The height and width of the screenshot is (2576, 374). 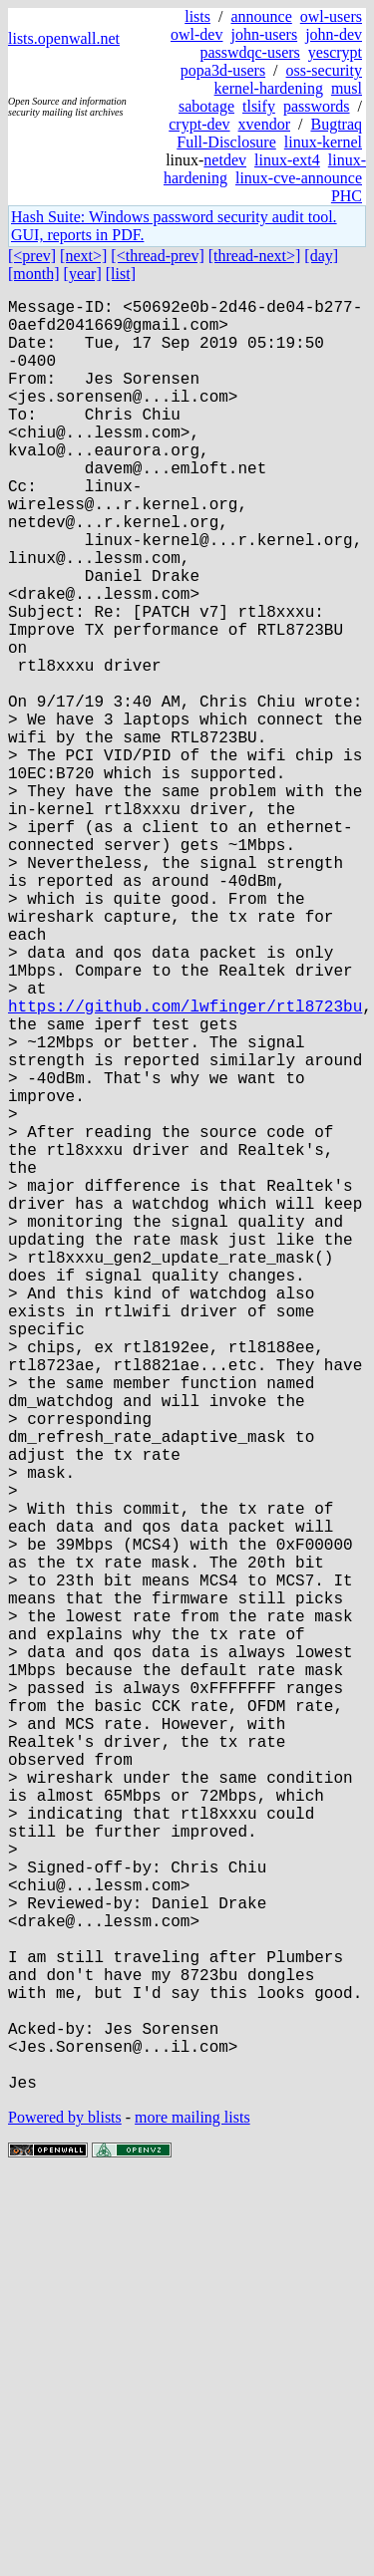 I want to click on [day], so click(x=321, y=255).